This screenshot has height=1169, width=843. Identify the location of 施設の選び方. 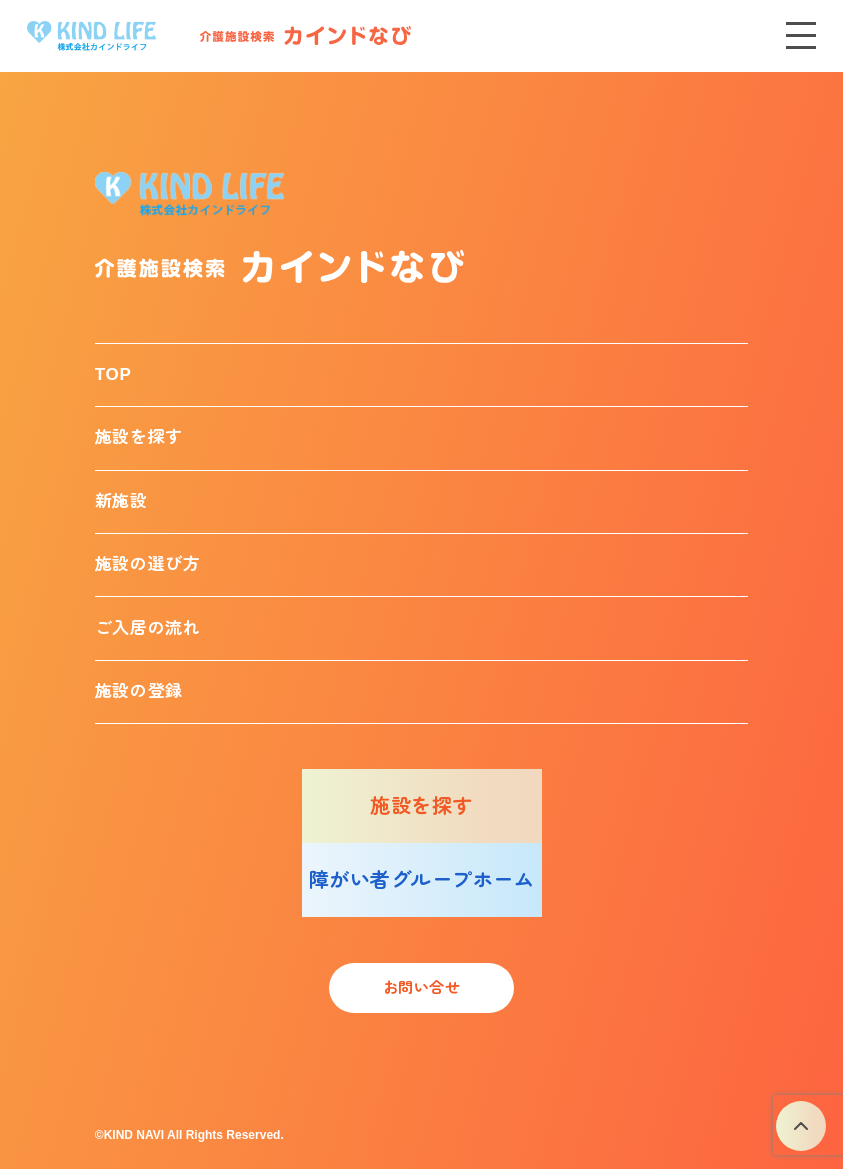
(148, 564).